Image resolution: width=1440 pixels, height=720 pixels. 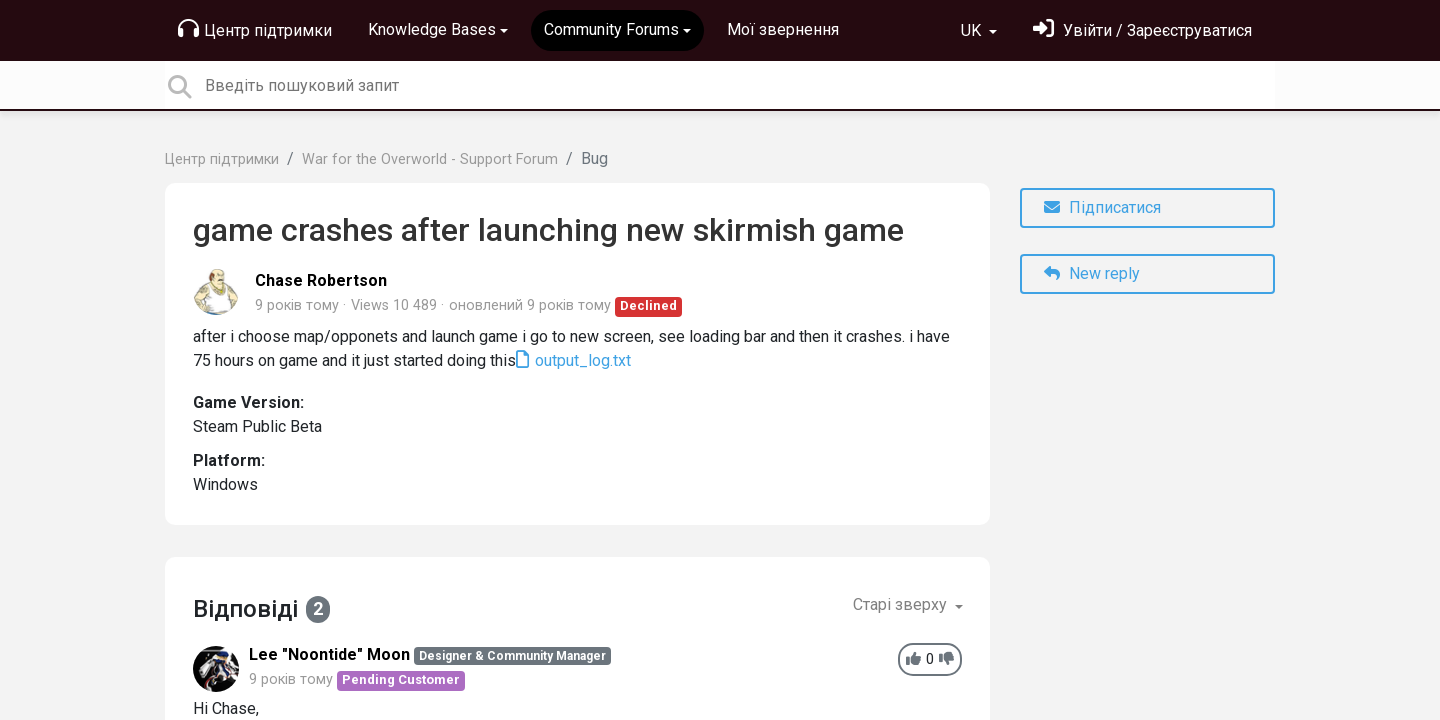 I want to click on New reply, so click(x=1092, y=273).